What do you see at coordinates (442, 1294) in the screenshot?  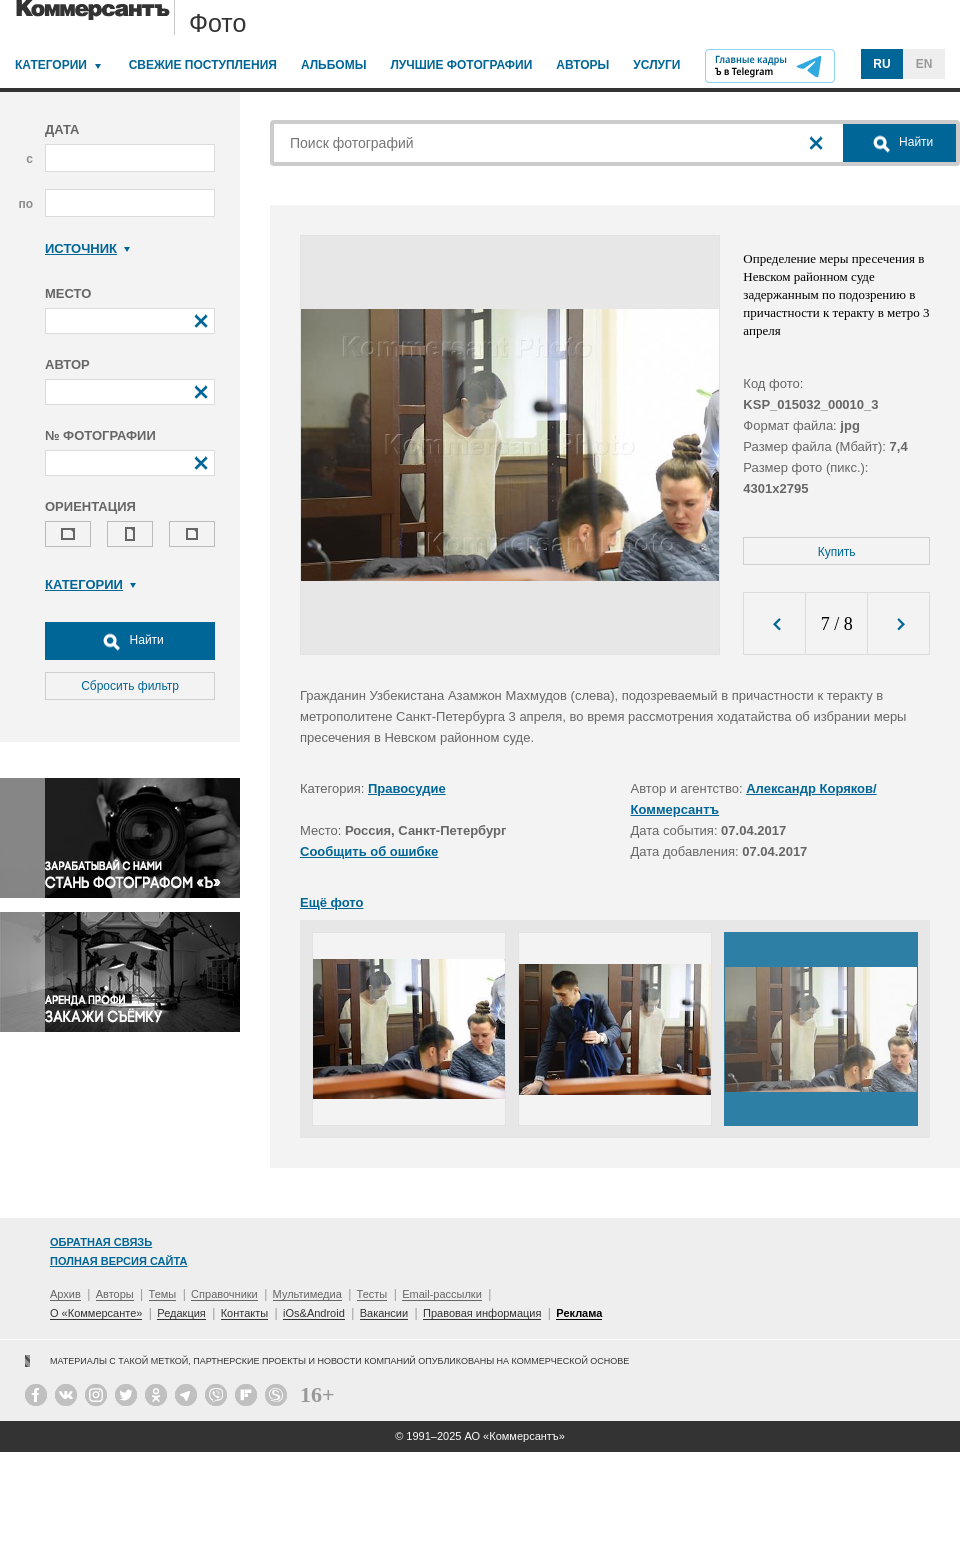 I see `Email-рассылки` at bounding box center [442, 1294].